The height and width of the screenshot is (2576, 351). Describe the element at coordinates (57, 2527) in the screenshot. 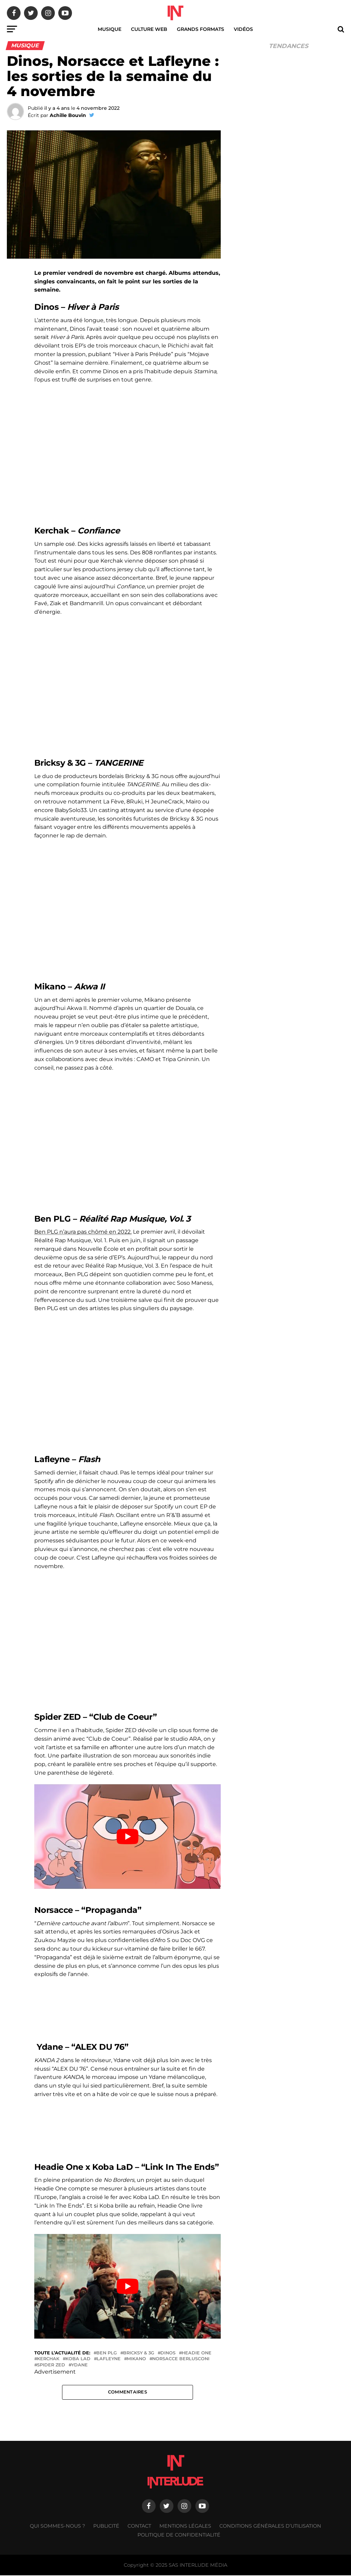

I see `Qui sommes-nous ?` at that location.